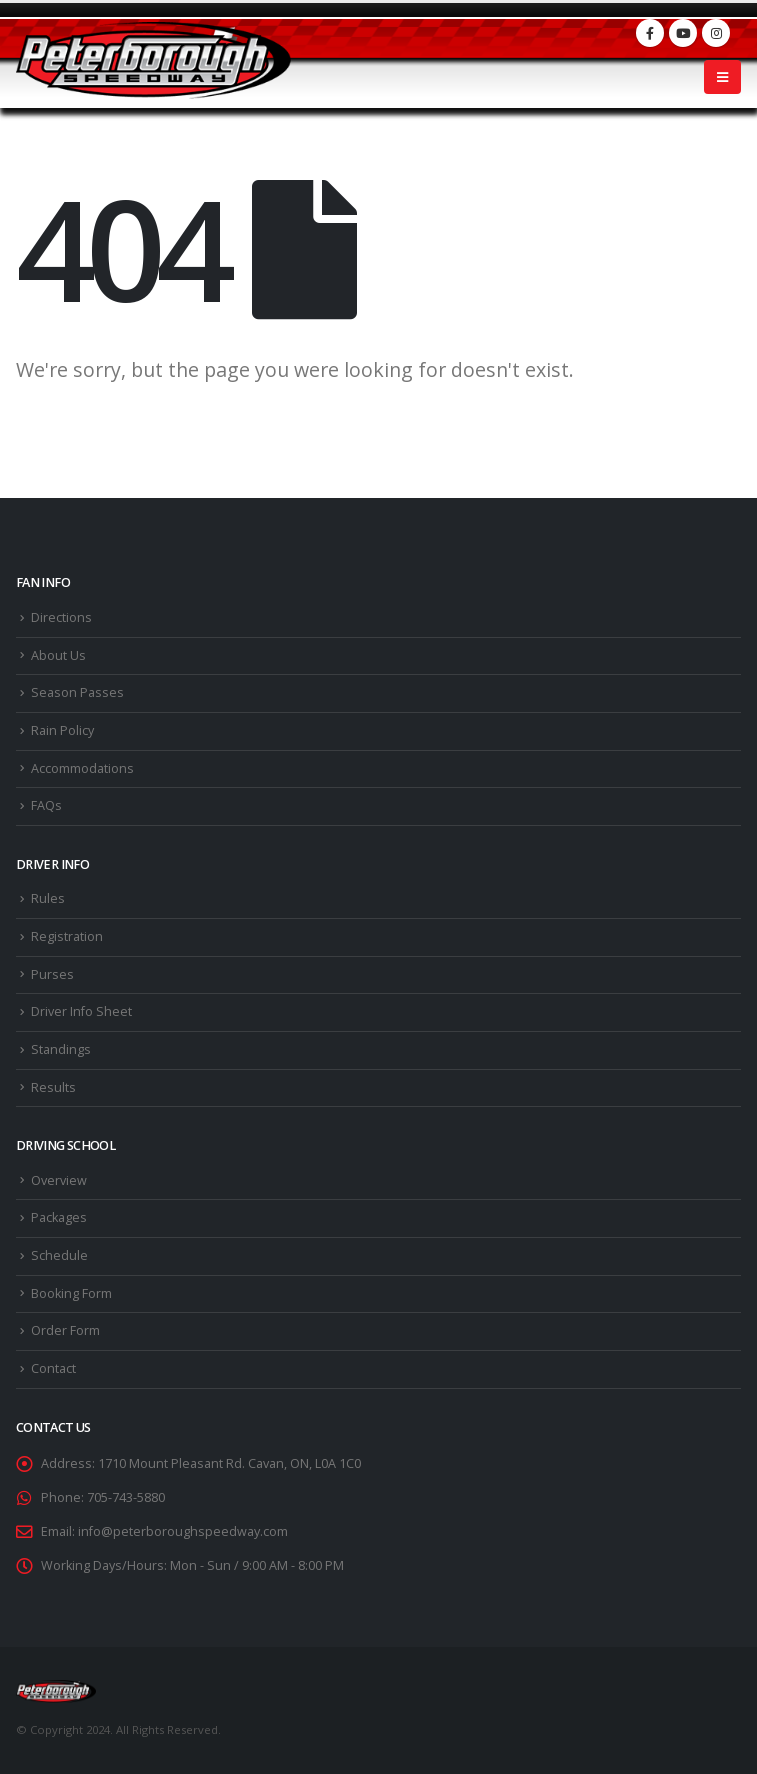  Describe the element at coordinates (48, 898) in the screenshot. I see `Rules` at that location.